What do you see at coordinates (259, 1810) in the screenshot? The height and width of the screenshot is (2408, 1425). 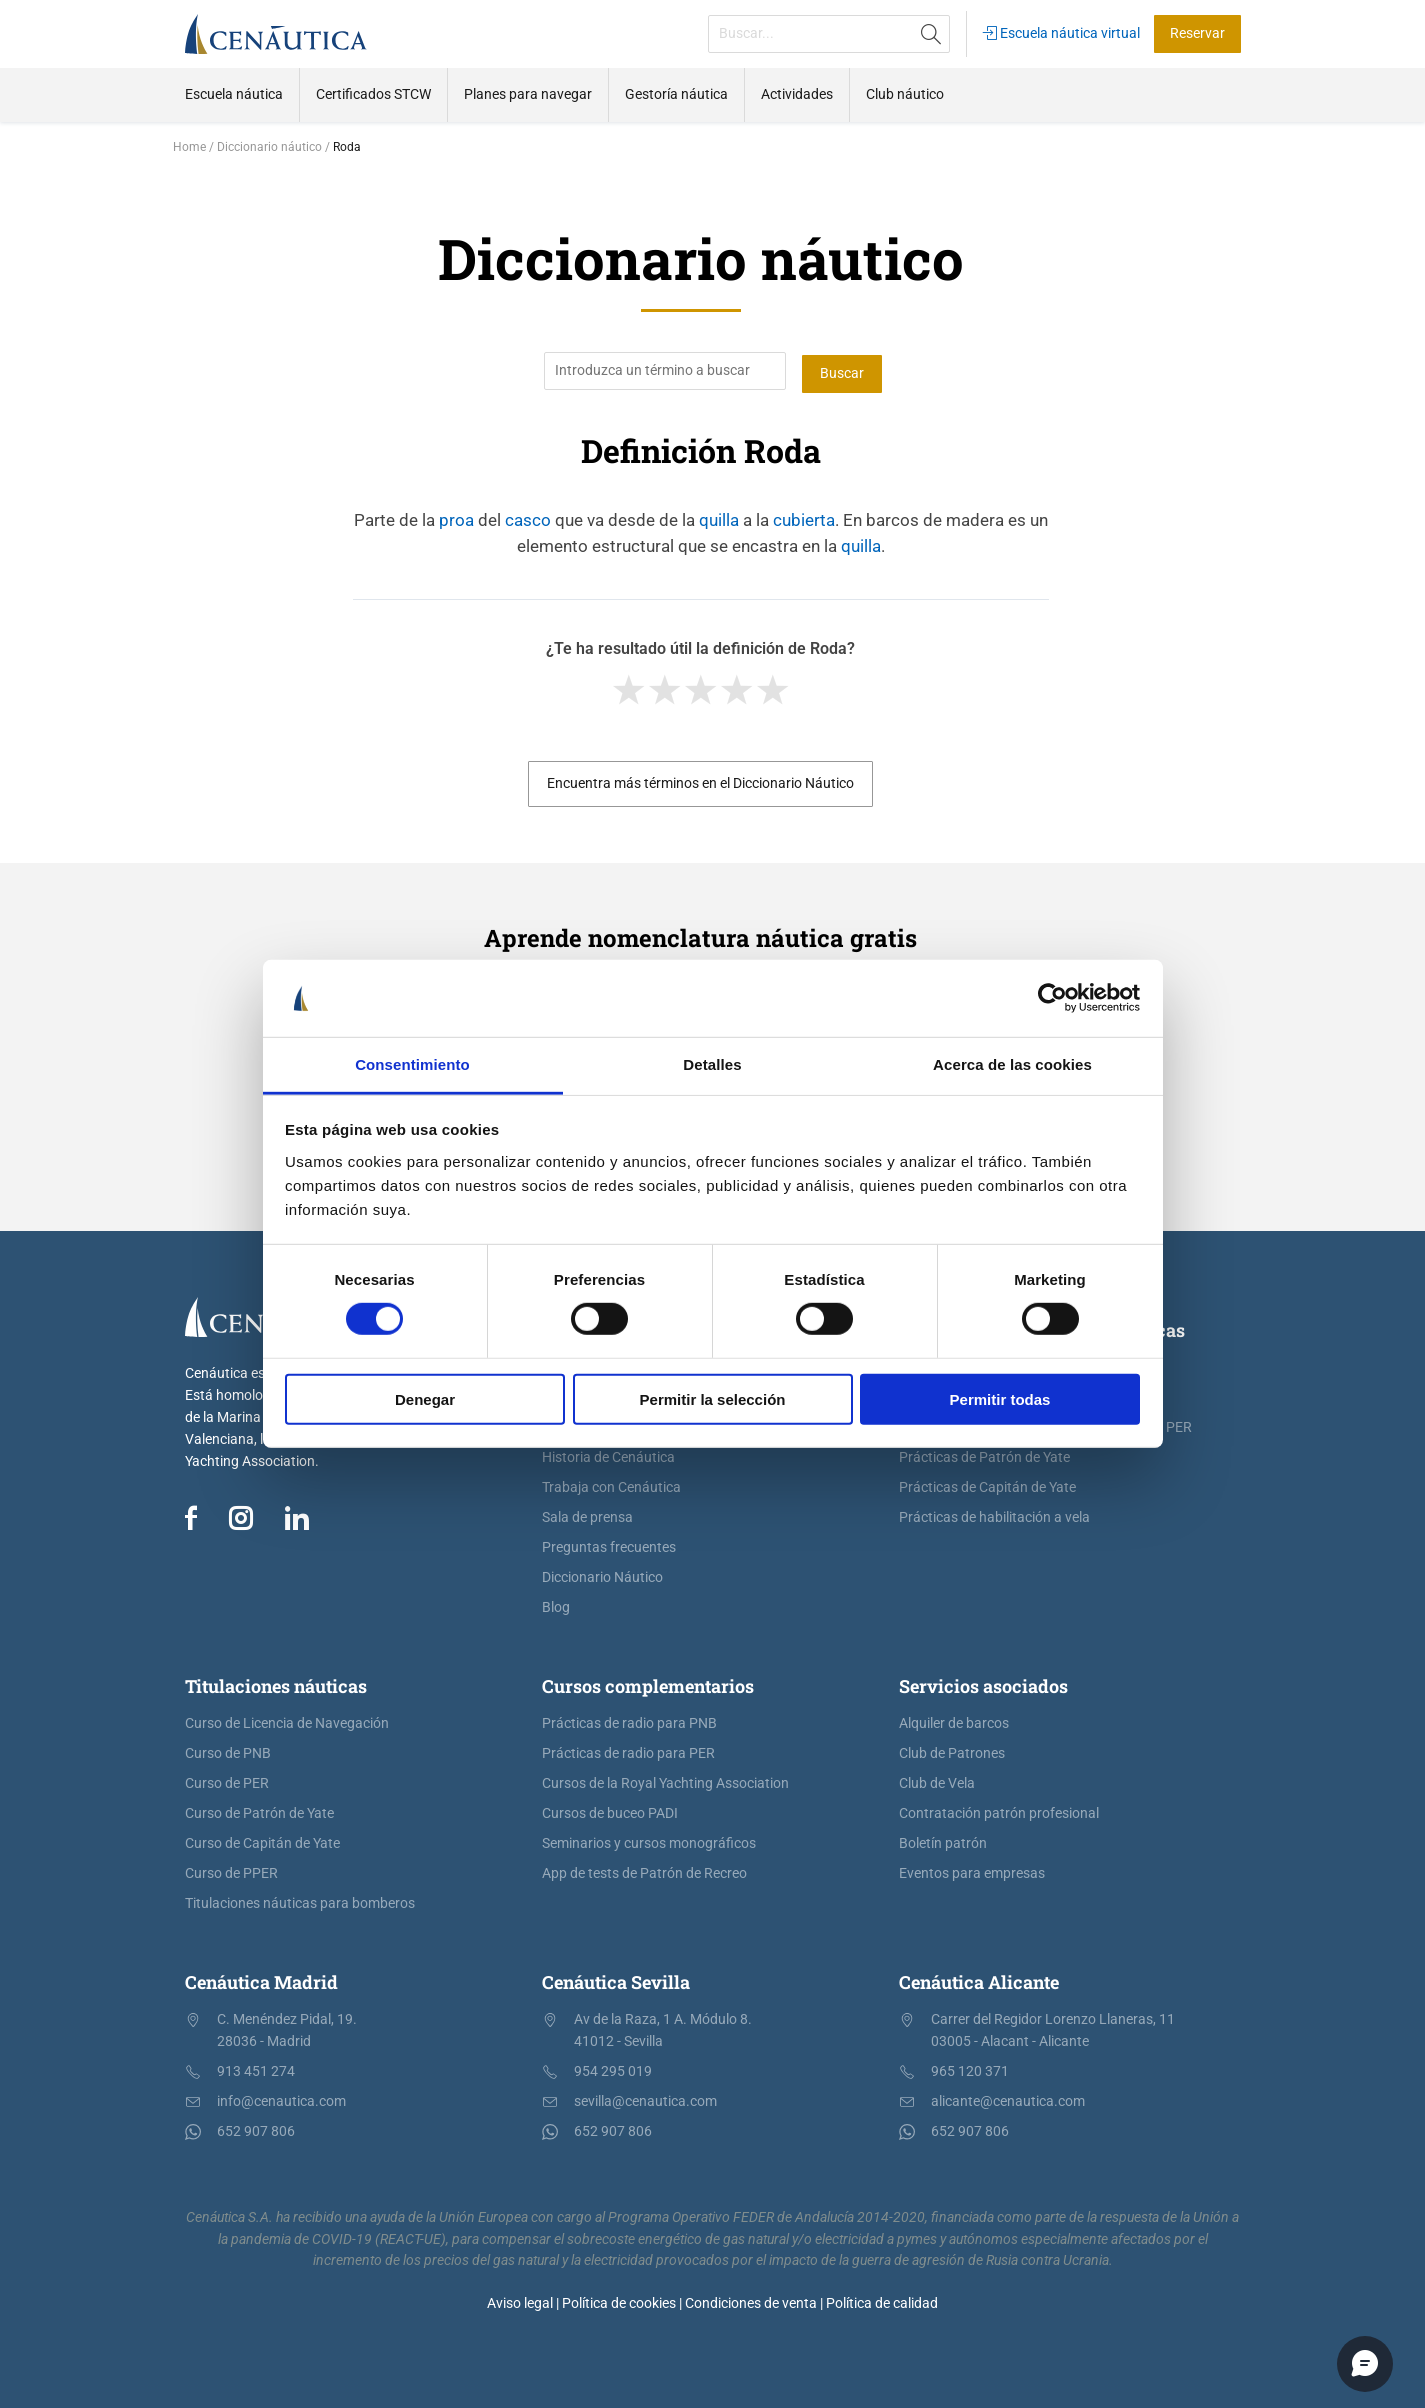 I see `Curso de Patrón de Yate` at bounding box center [259, 1810].